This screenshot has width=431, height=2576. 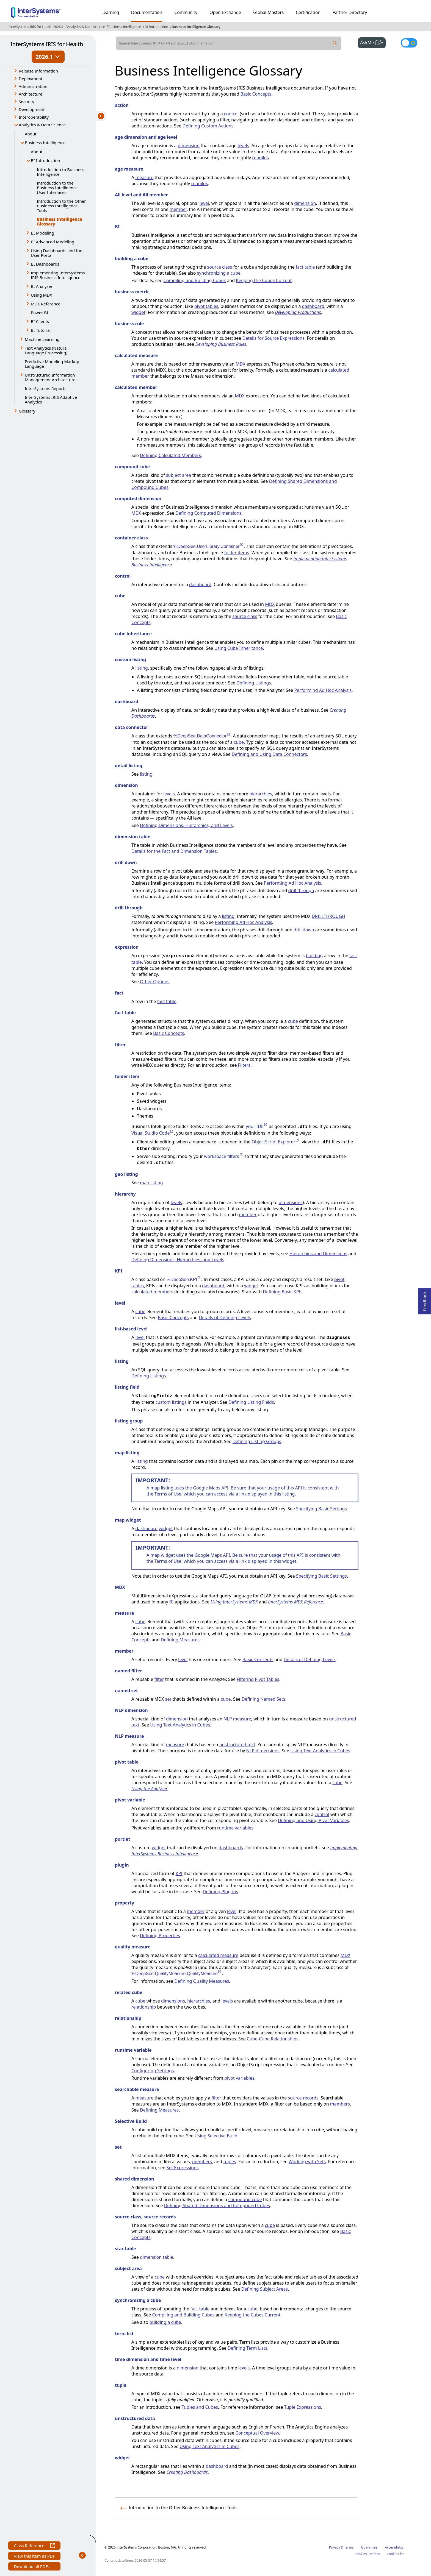 I want to click on DRILLTHROUGH, so click(x=328, y=916).